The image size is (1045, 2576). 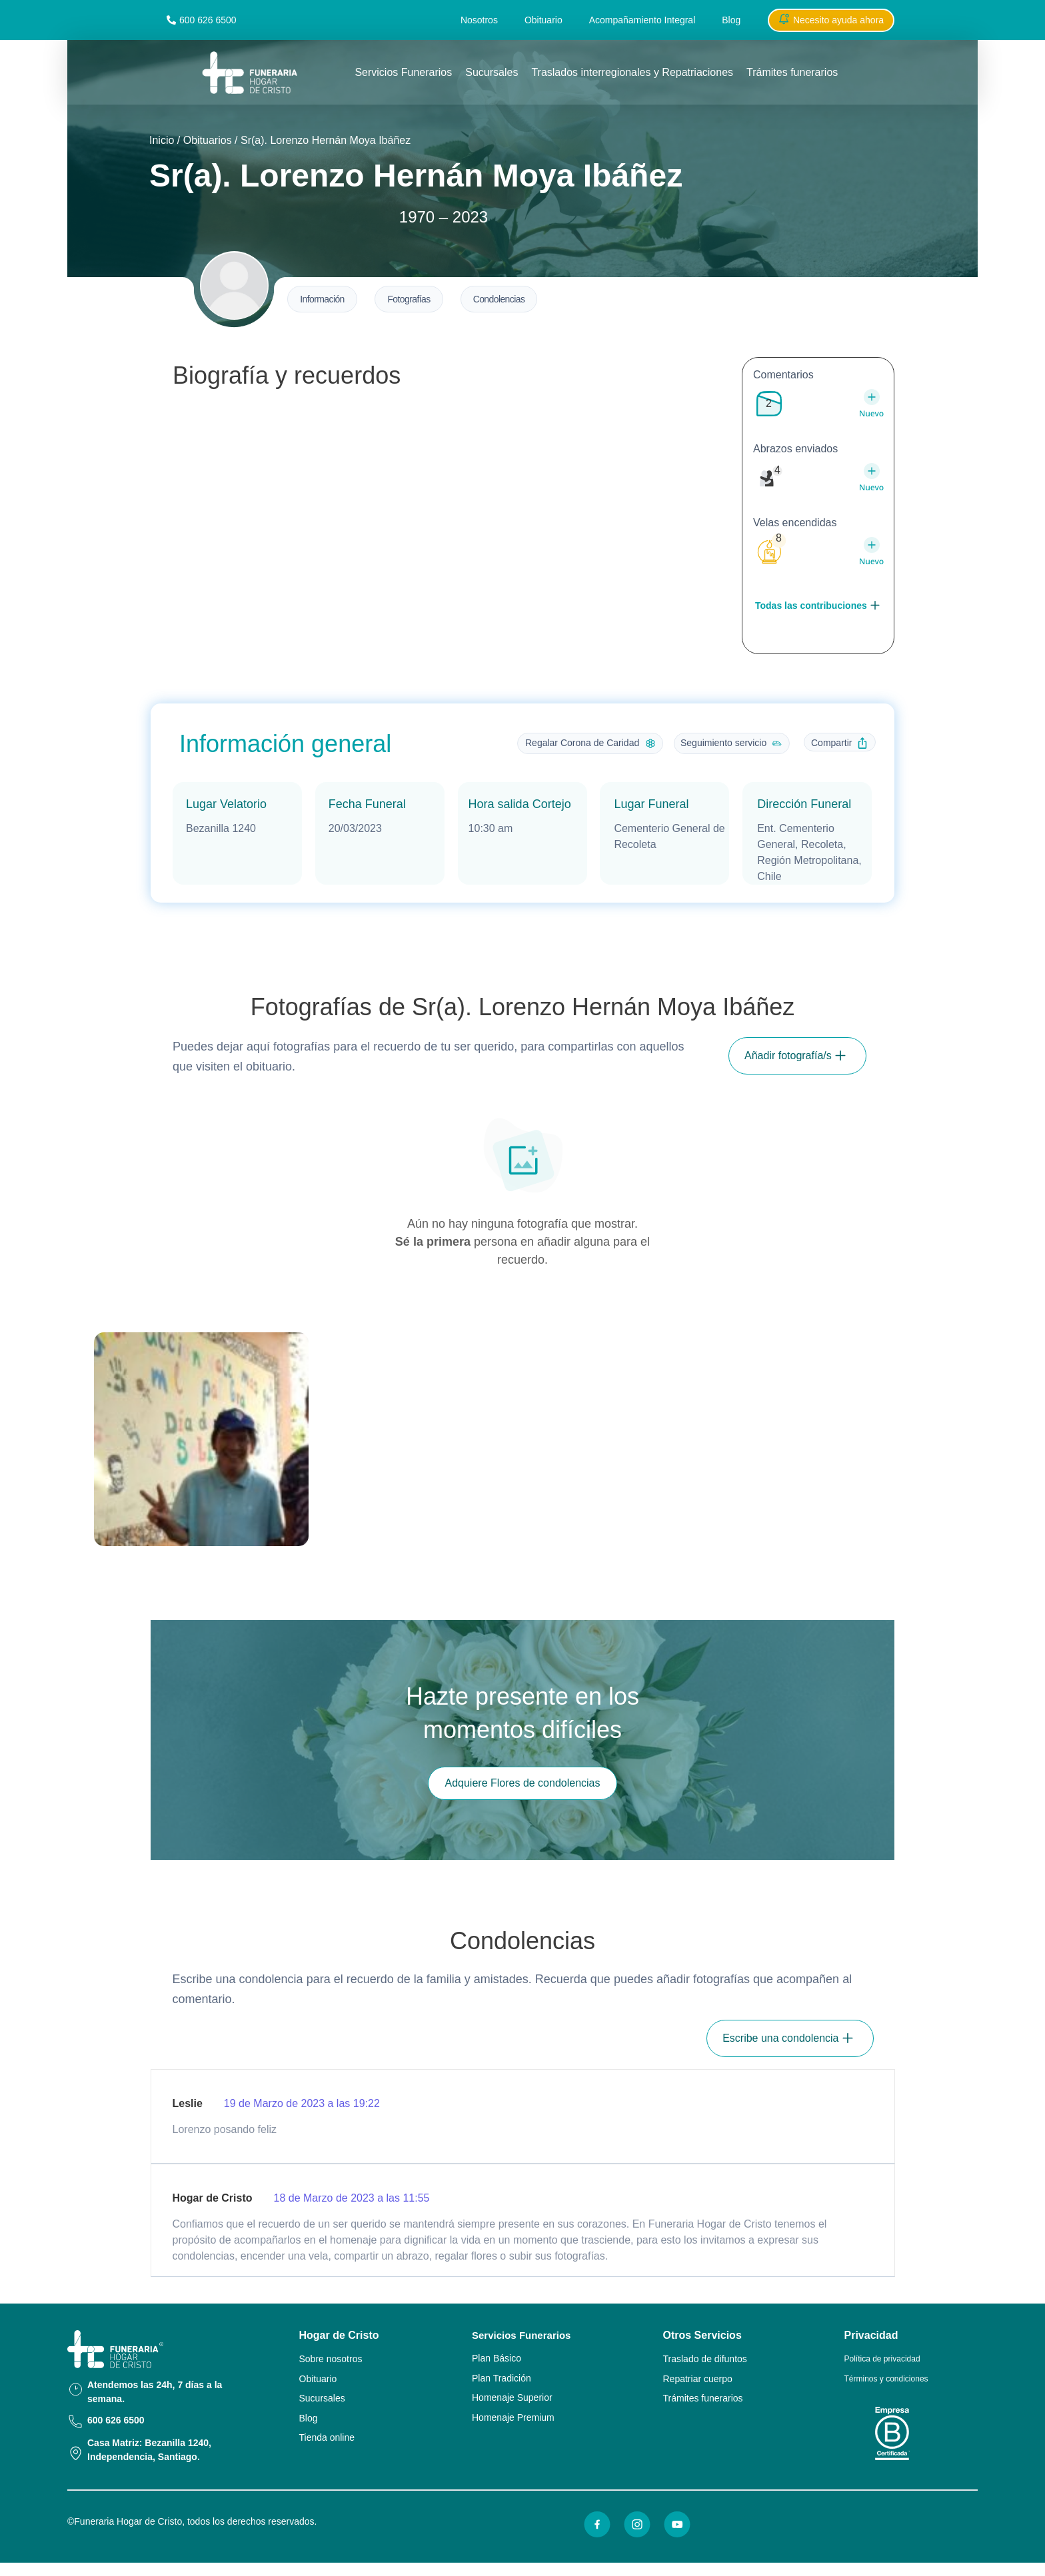 What do you see at coordinates (886, 2378) in the screenshot?
I see `Términos y condiciones` at bounding box center [886, 2378].